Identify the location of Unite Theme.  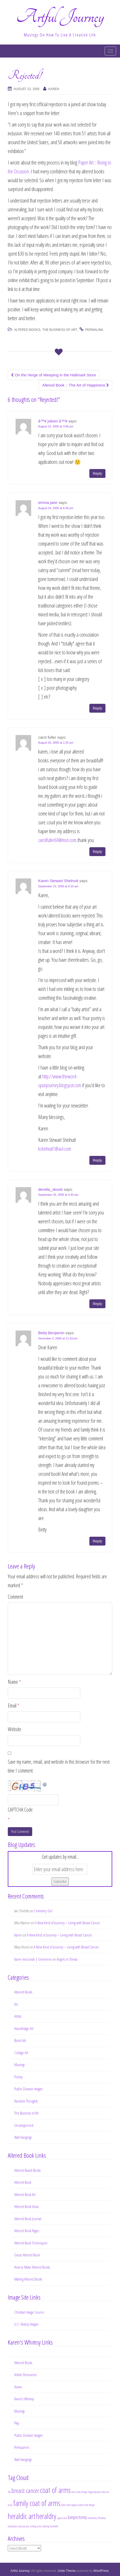
(66, 2571).